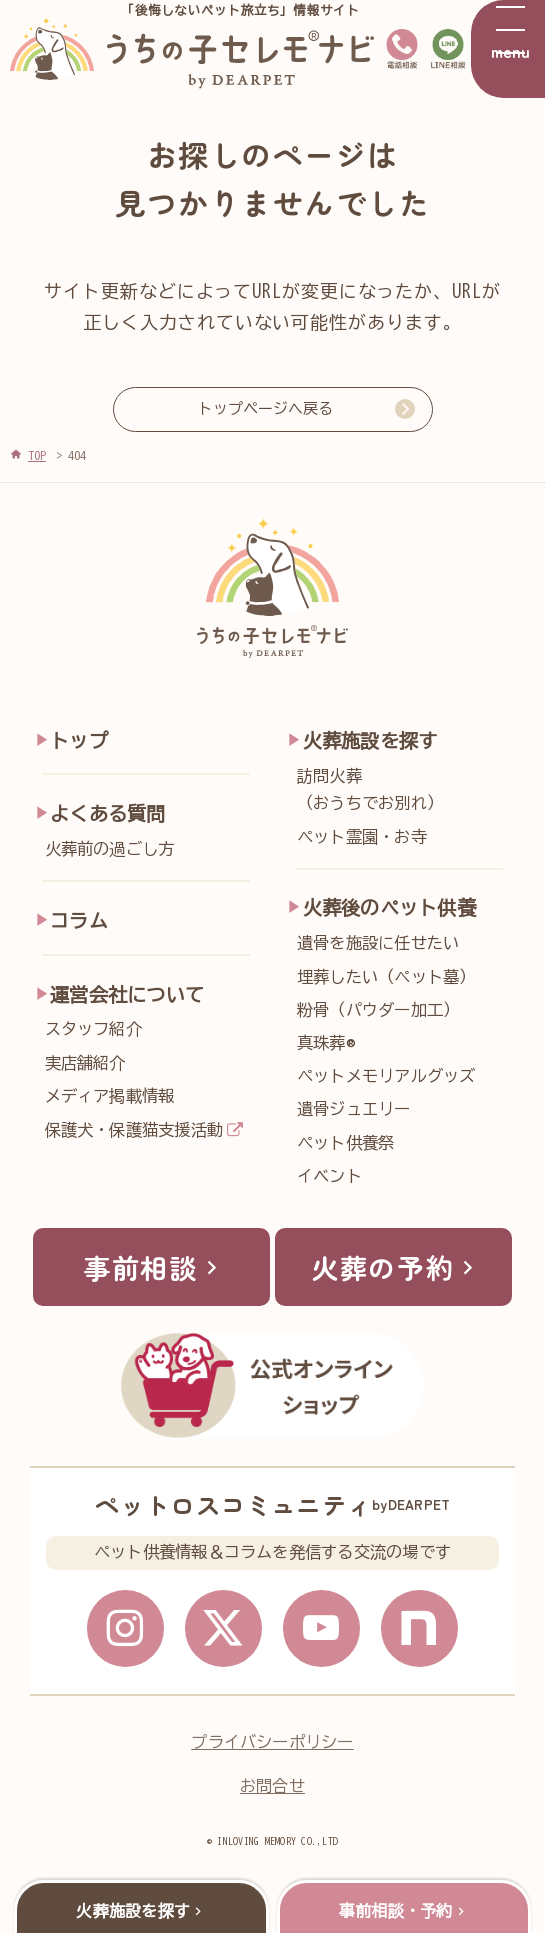 The width and height of the screenshot is (545, 1933). Describe the element at coordinates (370, 740) in the screenshot. I see `火葬施設を探す` at that location.